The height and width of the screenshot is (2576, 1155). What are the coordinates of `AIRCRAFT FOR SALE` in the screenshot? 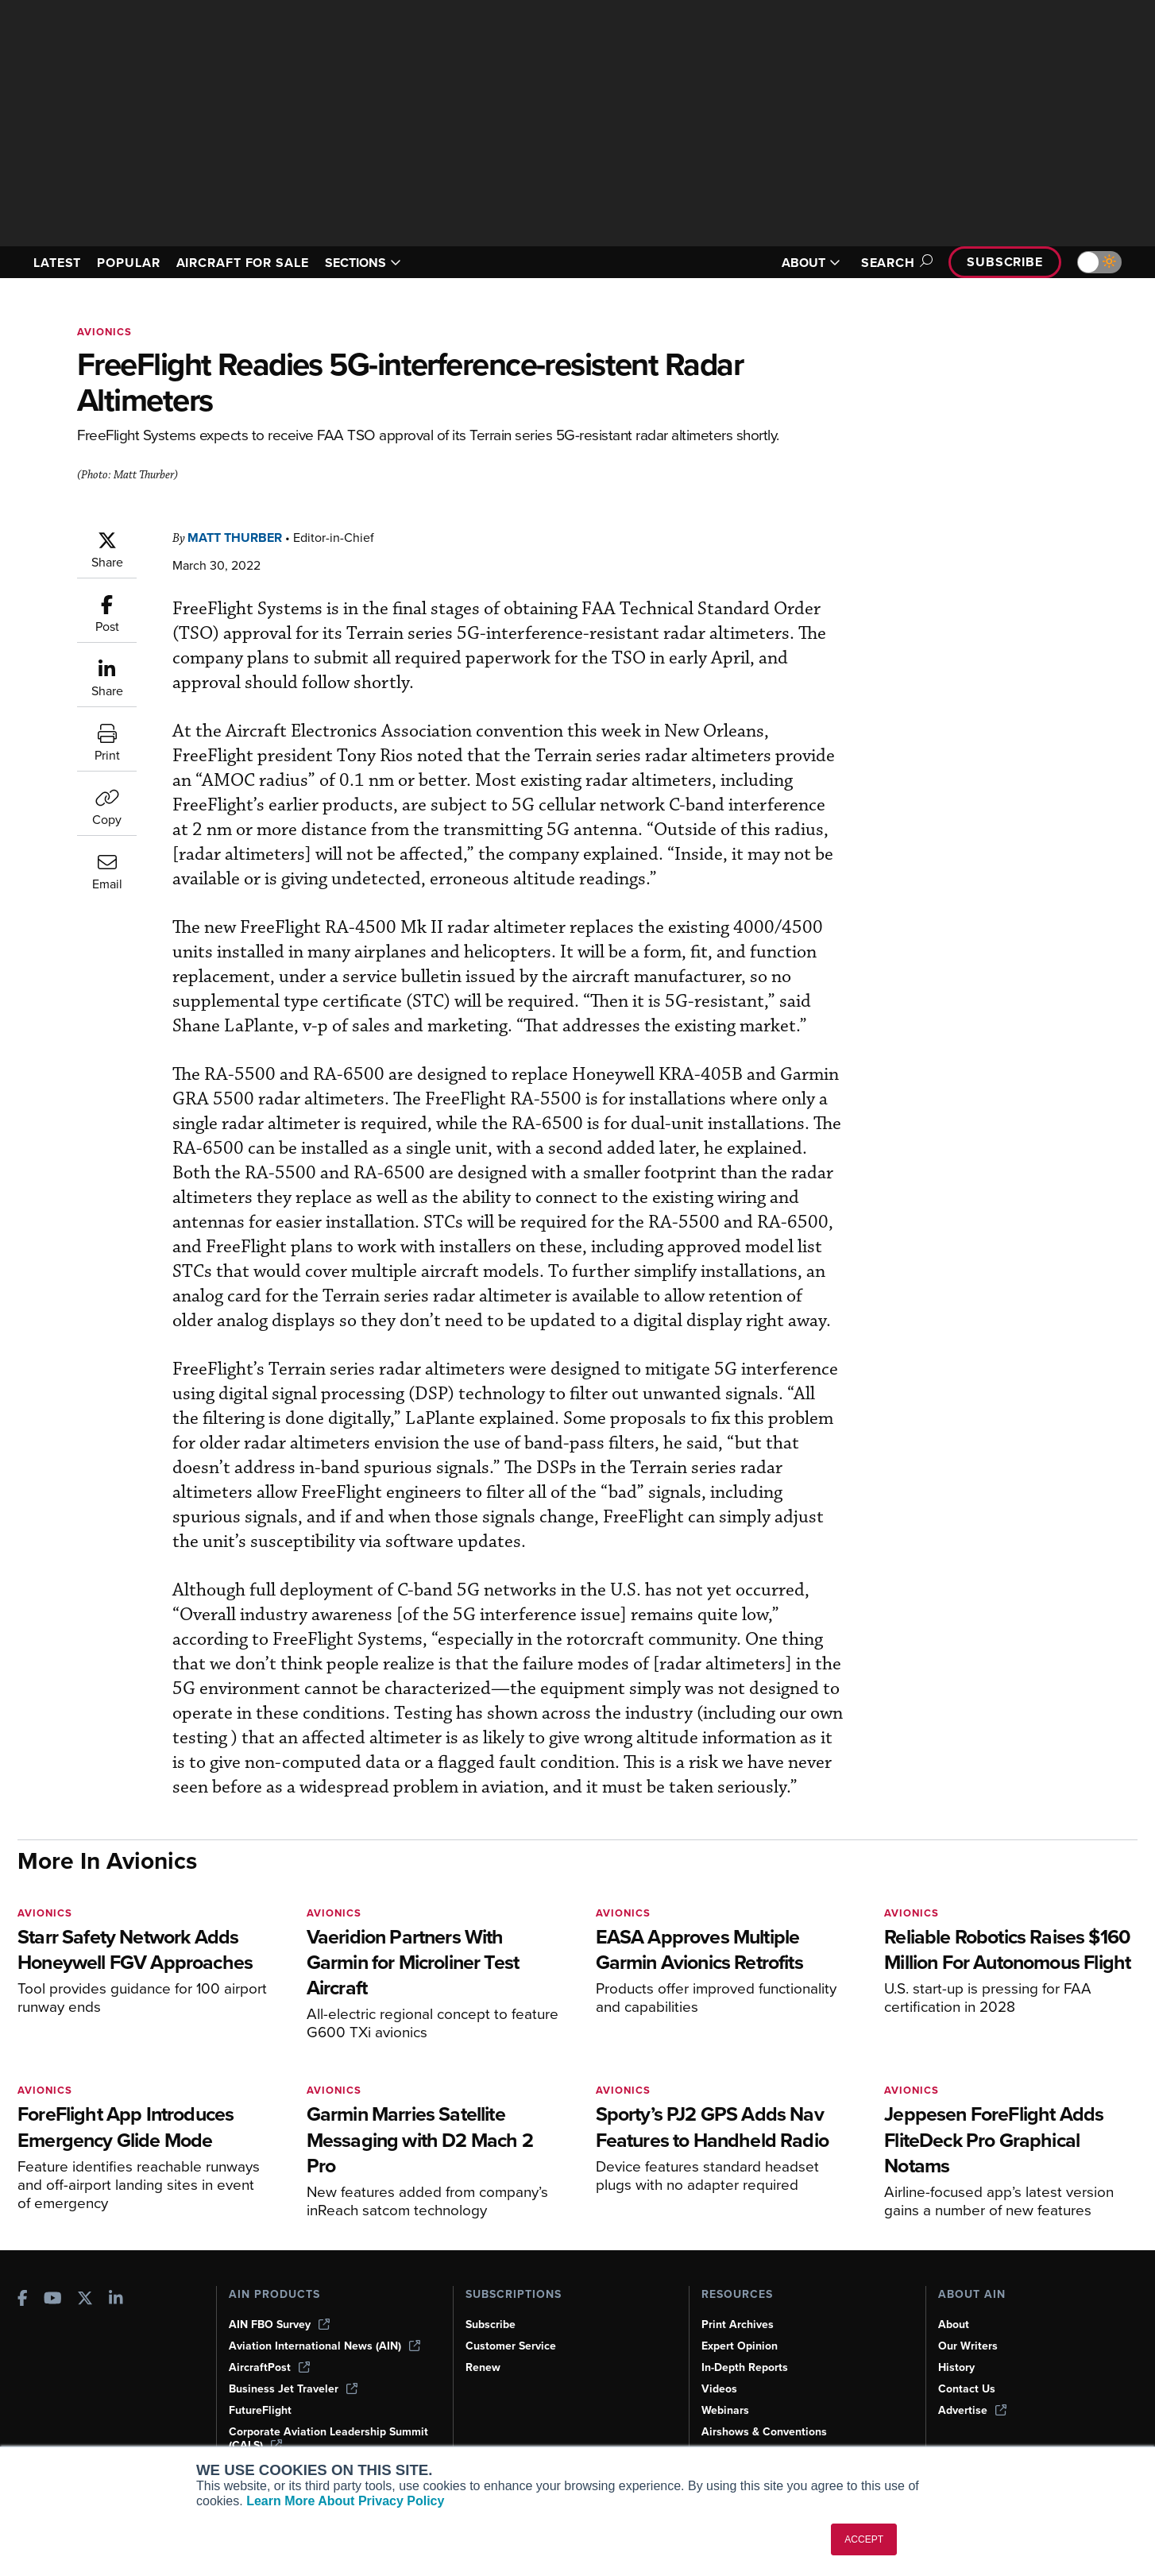 It's located at (242, 262).